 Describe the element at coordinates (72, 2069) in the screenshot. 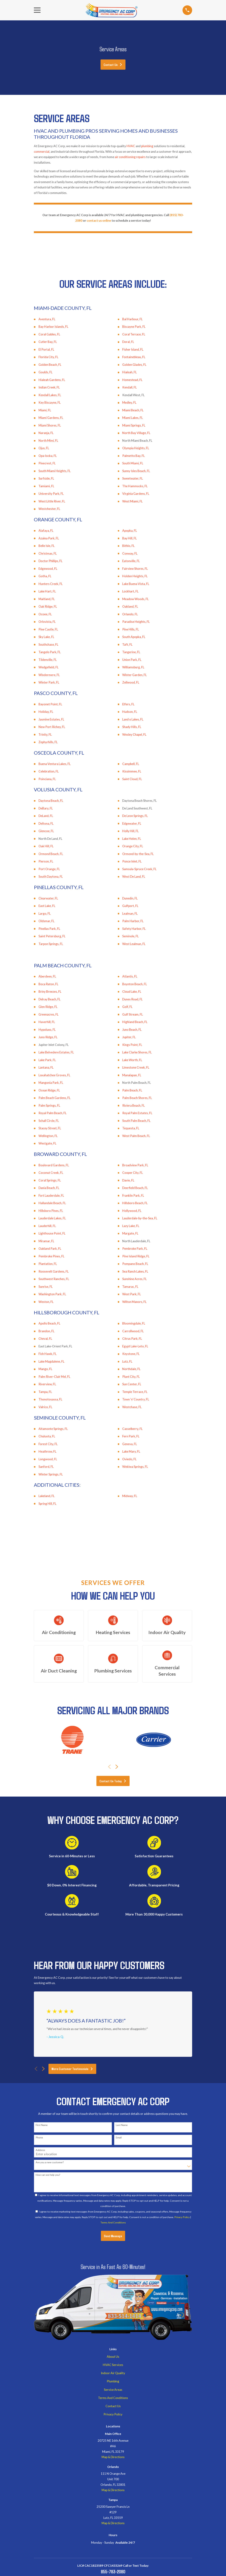

I see `More Customer Testimonials` at that location.